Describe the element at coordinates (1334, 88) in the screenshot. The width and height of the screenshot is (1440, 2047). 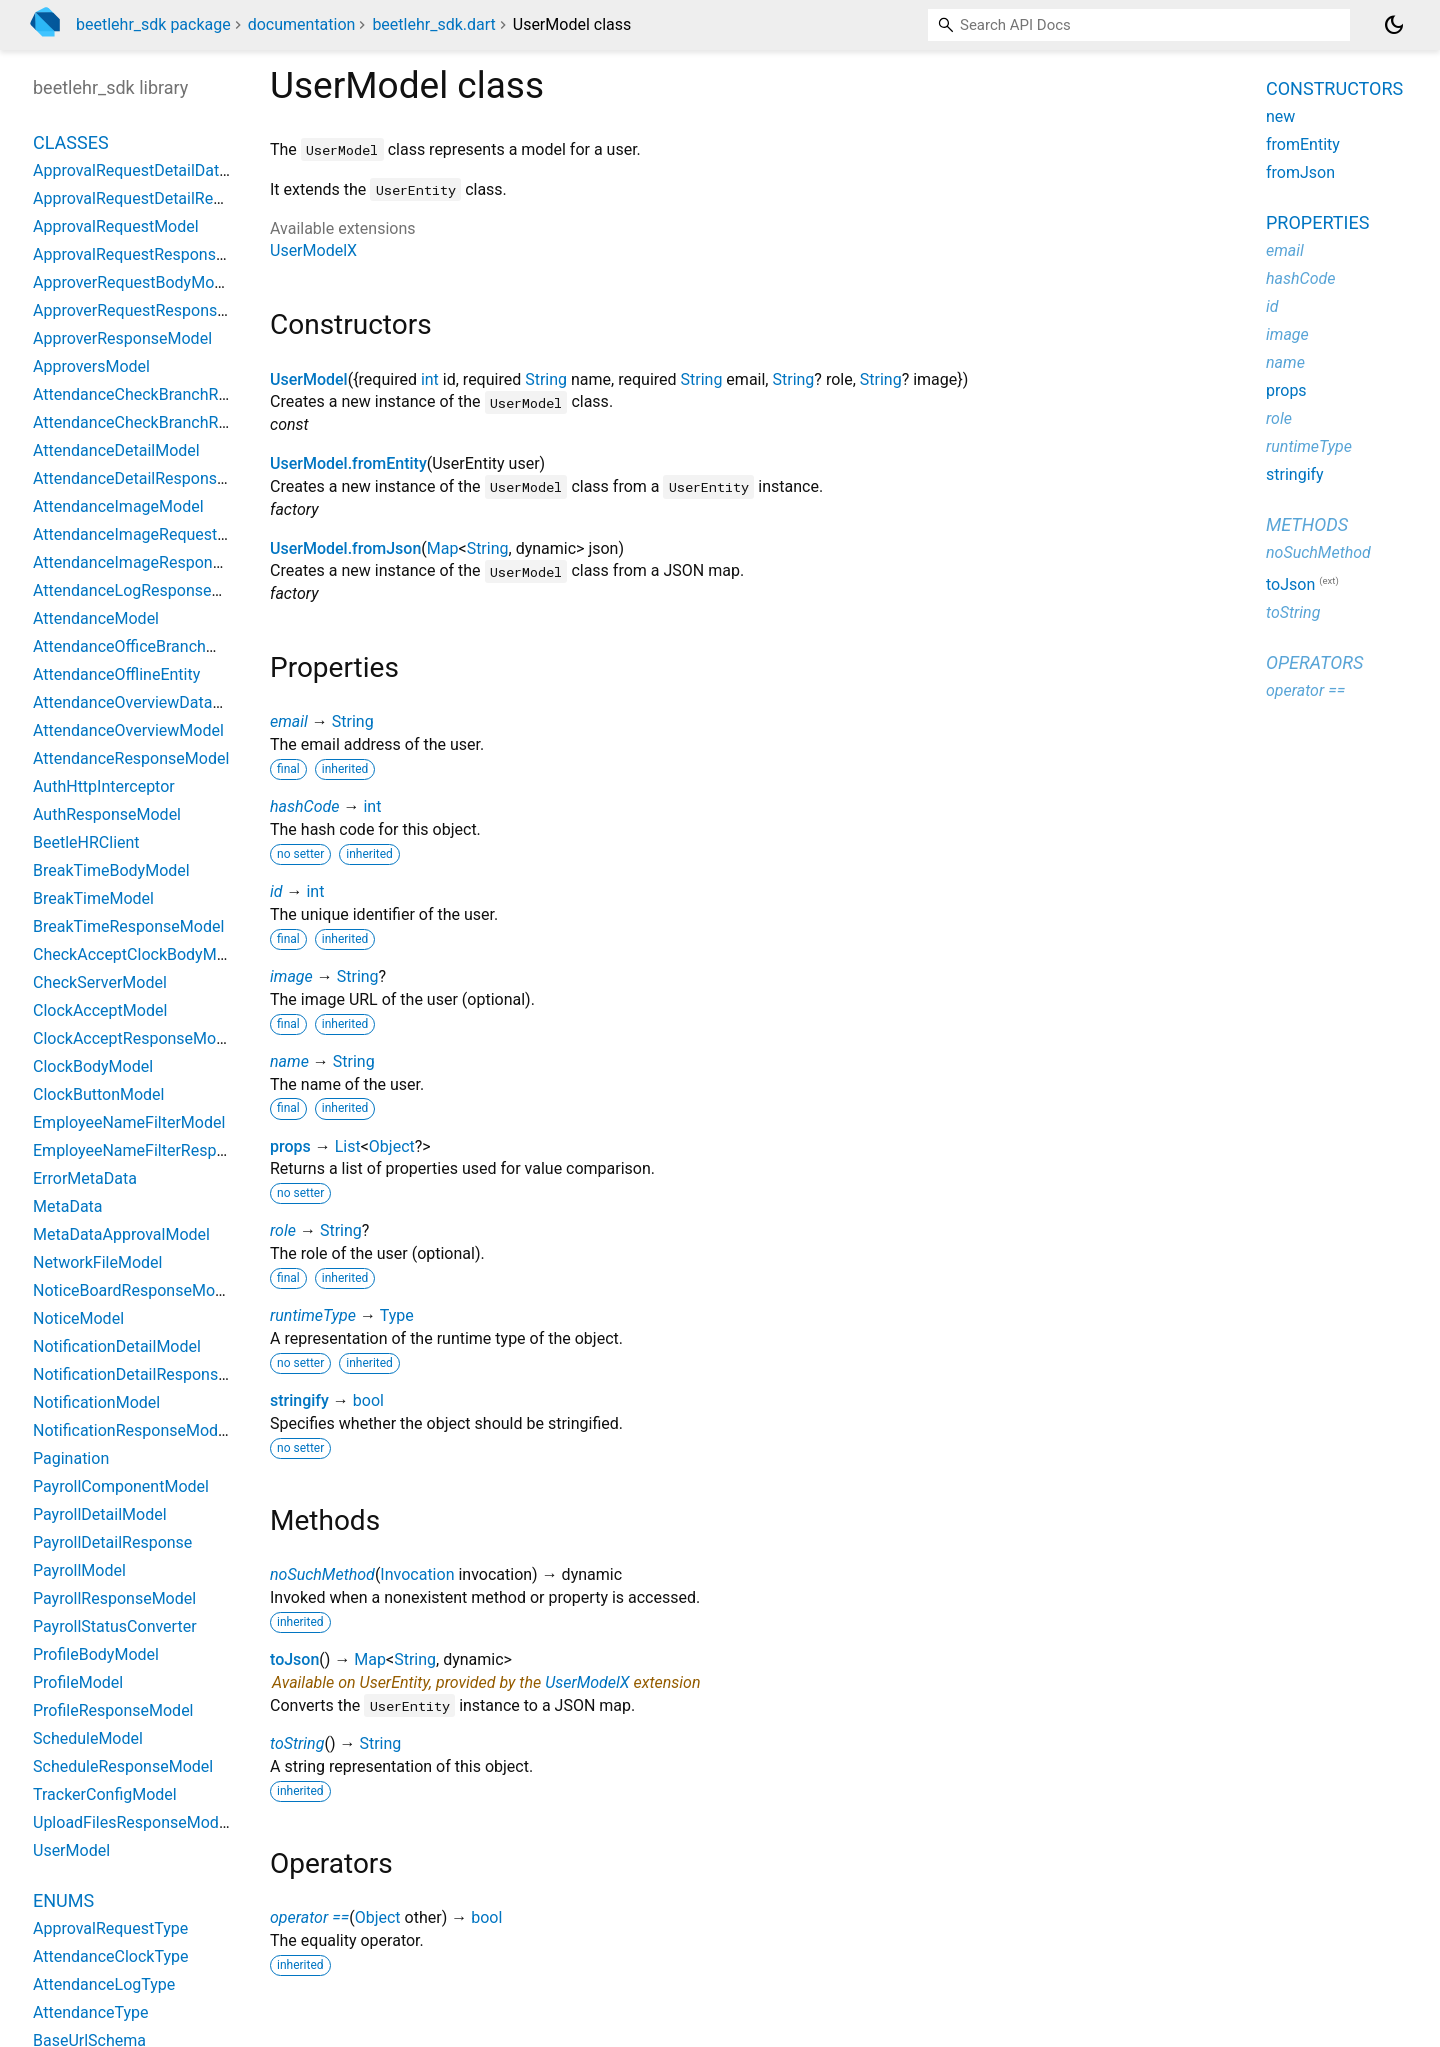
I see `Constructors` at that location.